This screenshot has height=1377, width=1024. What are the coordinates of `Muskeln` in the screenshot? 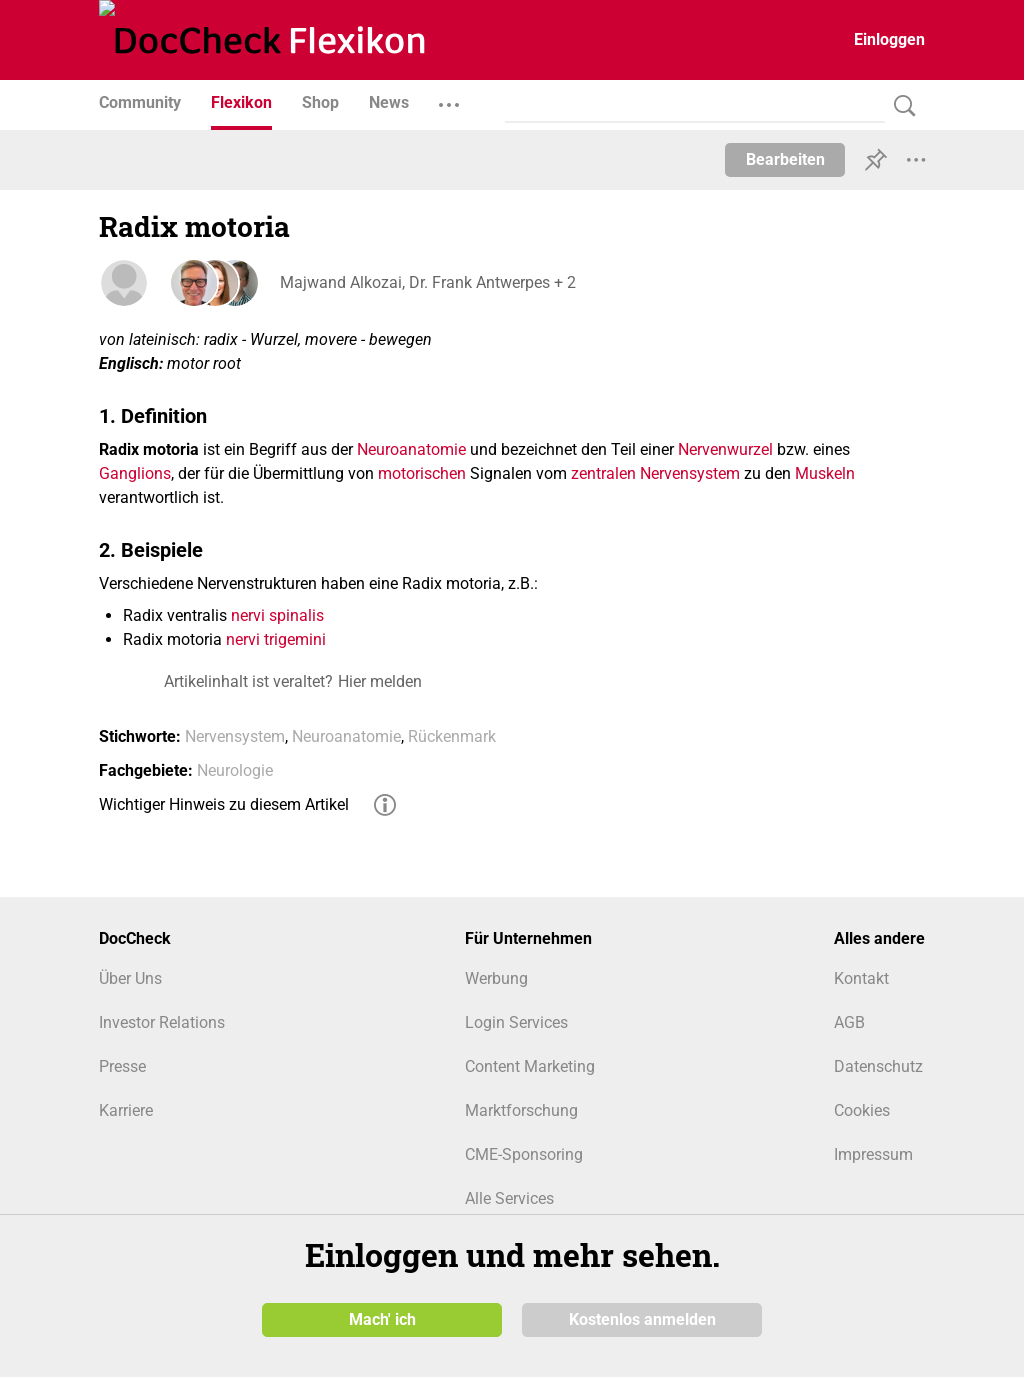 It's located at (825, 473).